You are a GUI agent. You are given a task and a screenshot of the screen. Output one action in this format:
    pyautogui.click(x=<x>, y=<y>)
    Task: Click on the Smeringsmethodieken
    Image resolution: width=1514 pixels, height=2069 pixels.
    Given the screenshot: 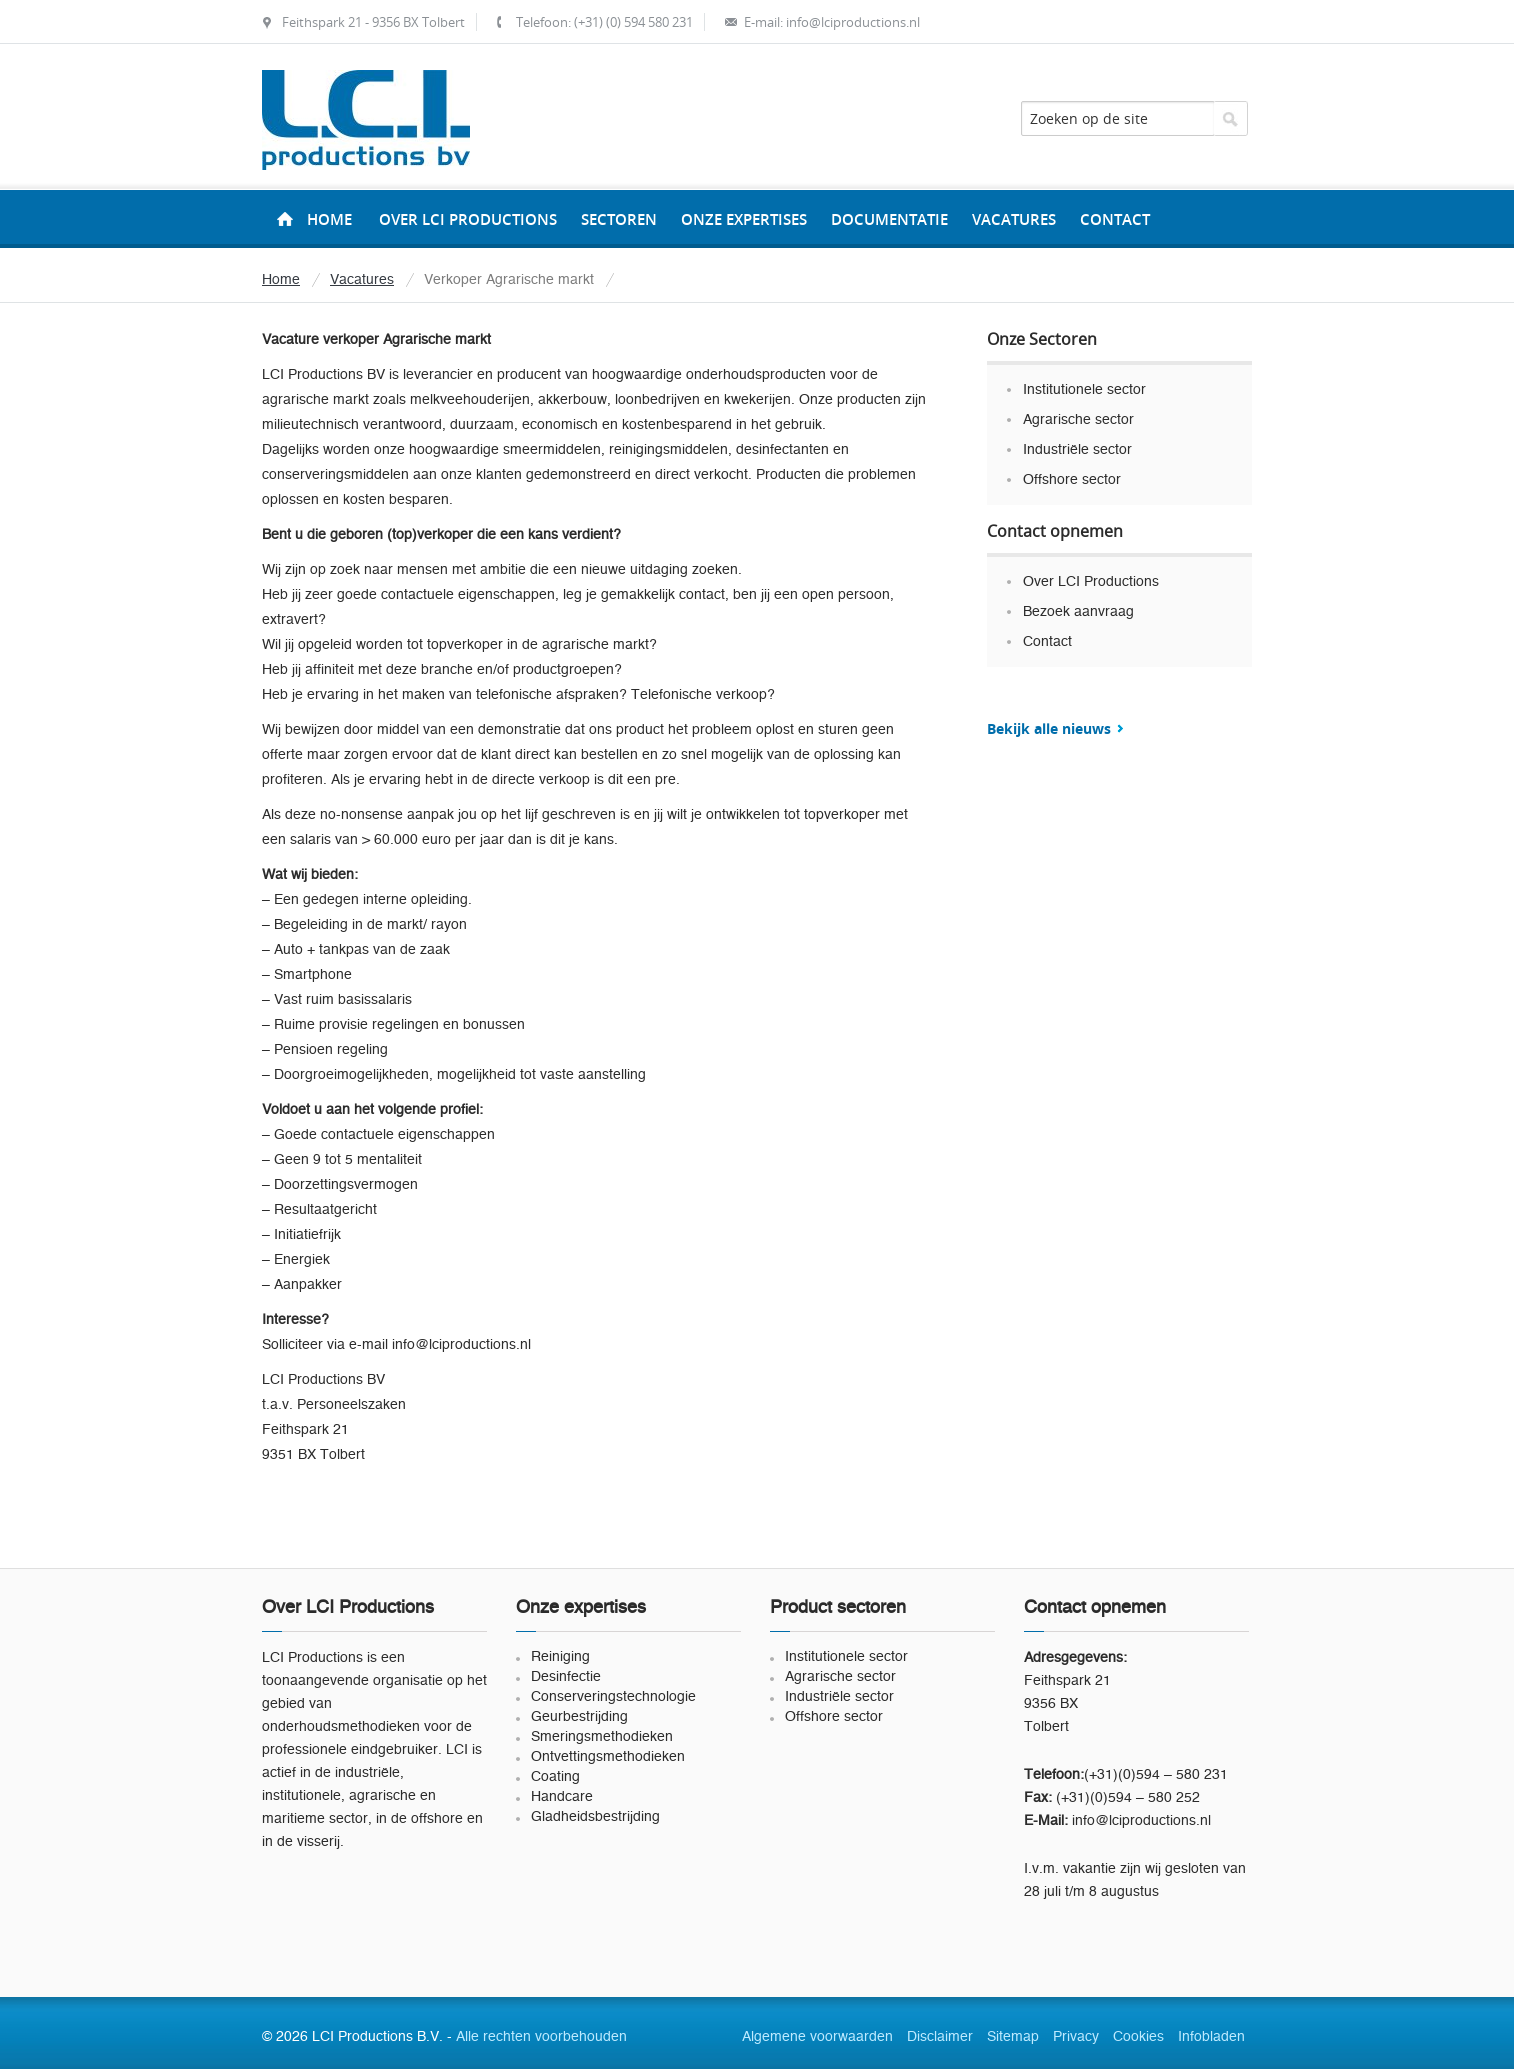 What is the action you would take?
    pyautogui.click(x=602, y=1737)
    